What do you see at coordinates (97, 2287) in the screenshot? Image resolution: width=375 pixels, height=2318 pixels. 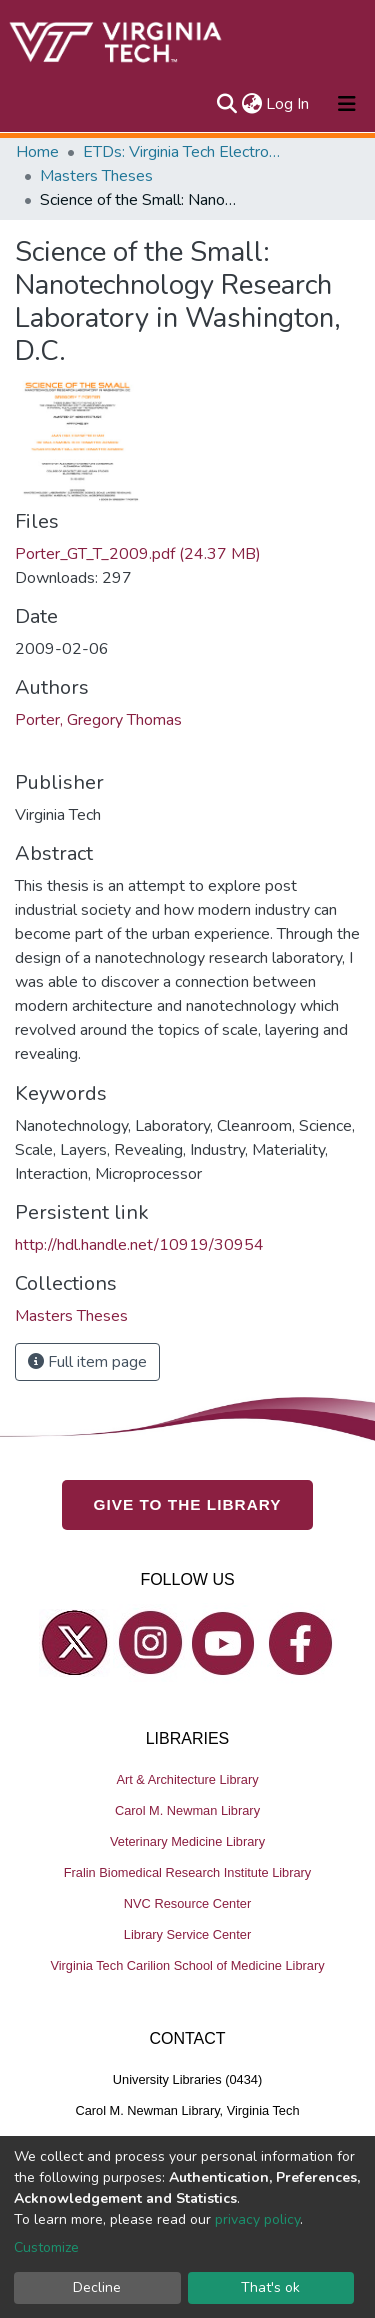 I see `Decline` at bounding box center [97, 2287].